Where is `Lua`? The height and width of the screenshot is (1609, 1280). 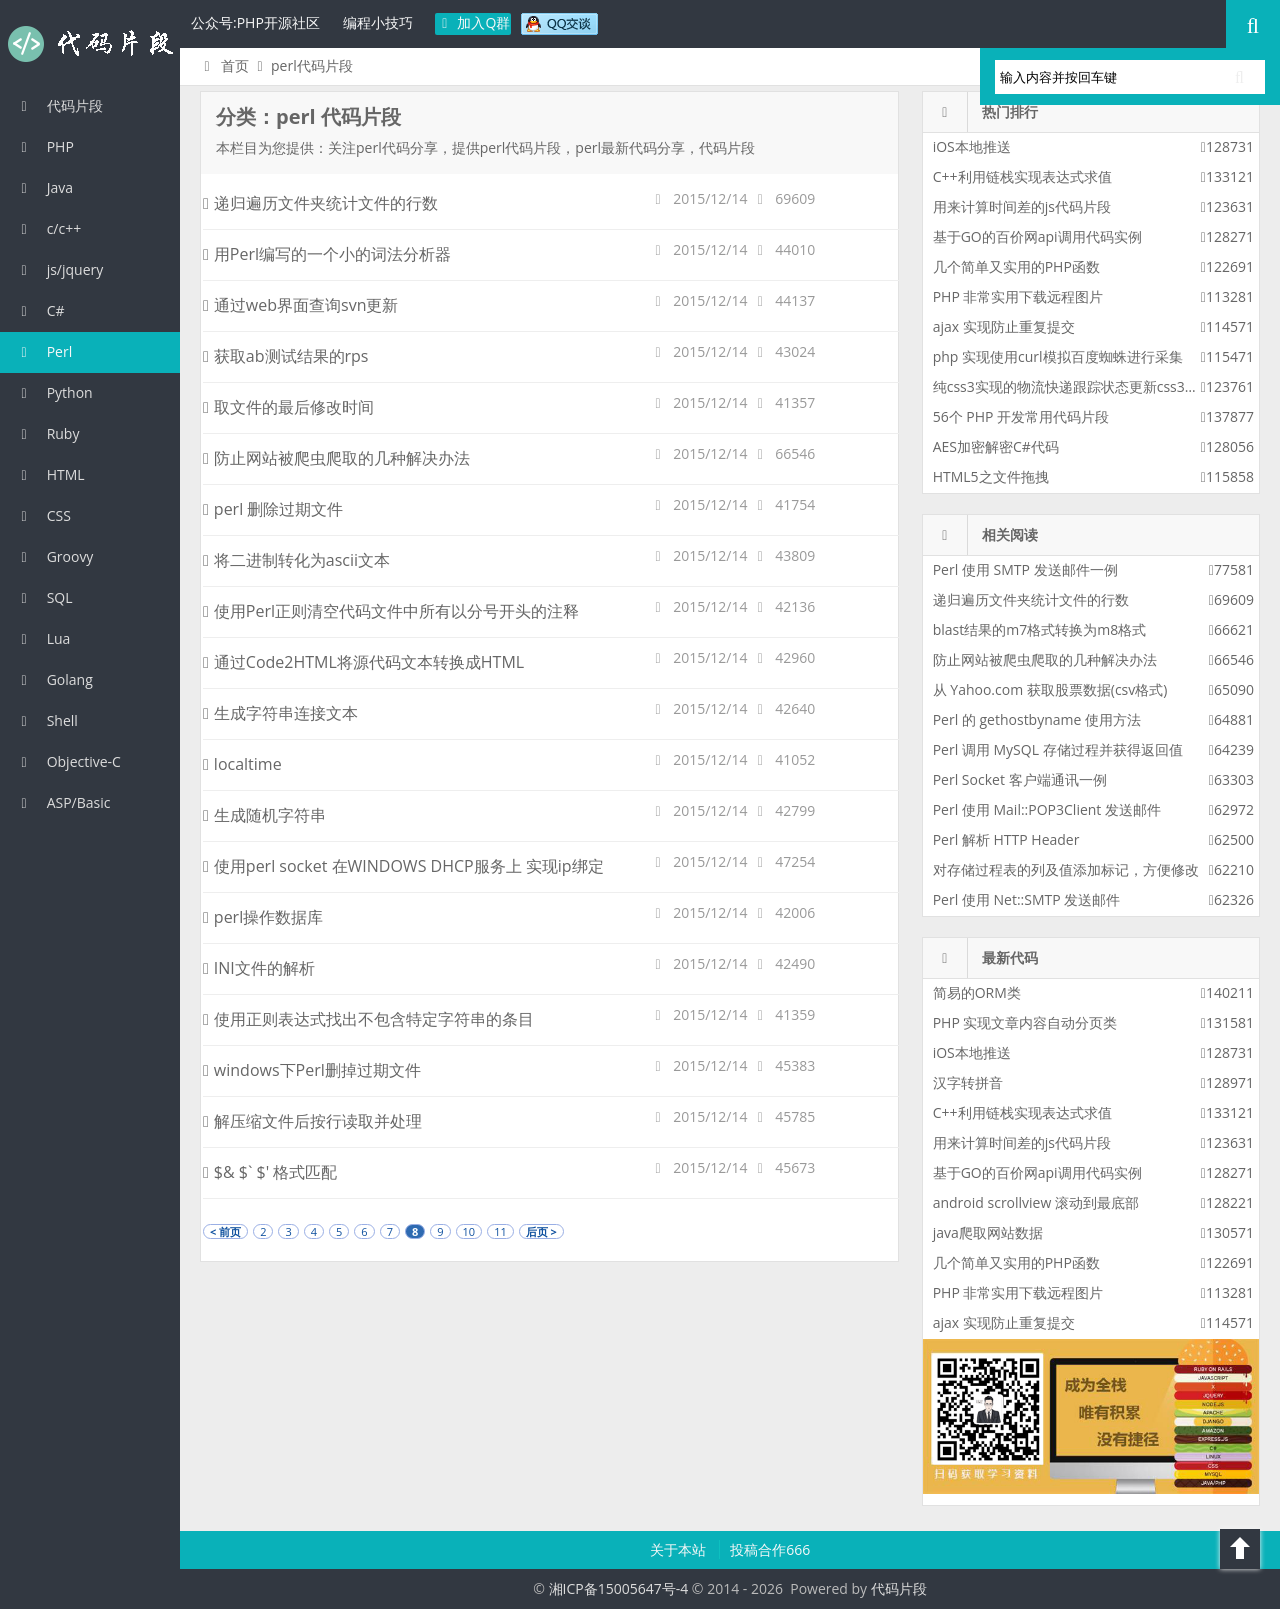 Lua is located at coordinates (42, 638).